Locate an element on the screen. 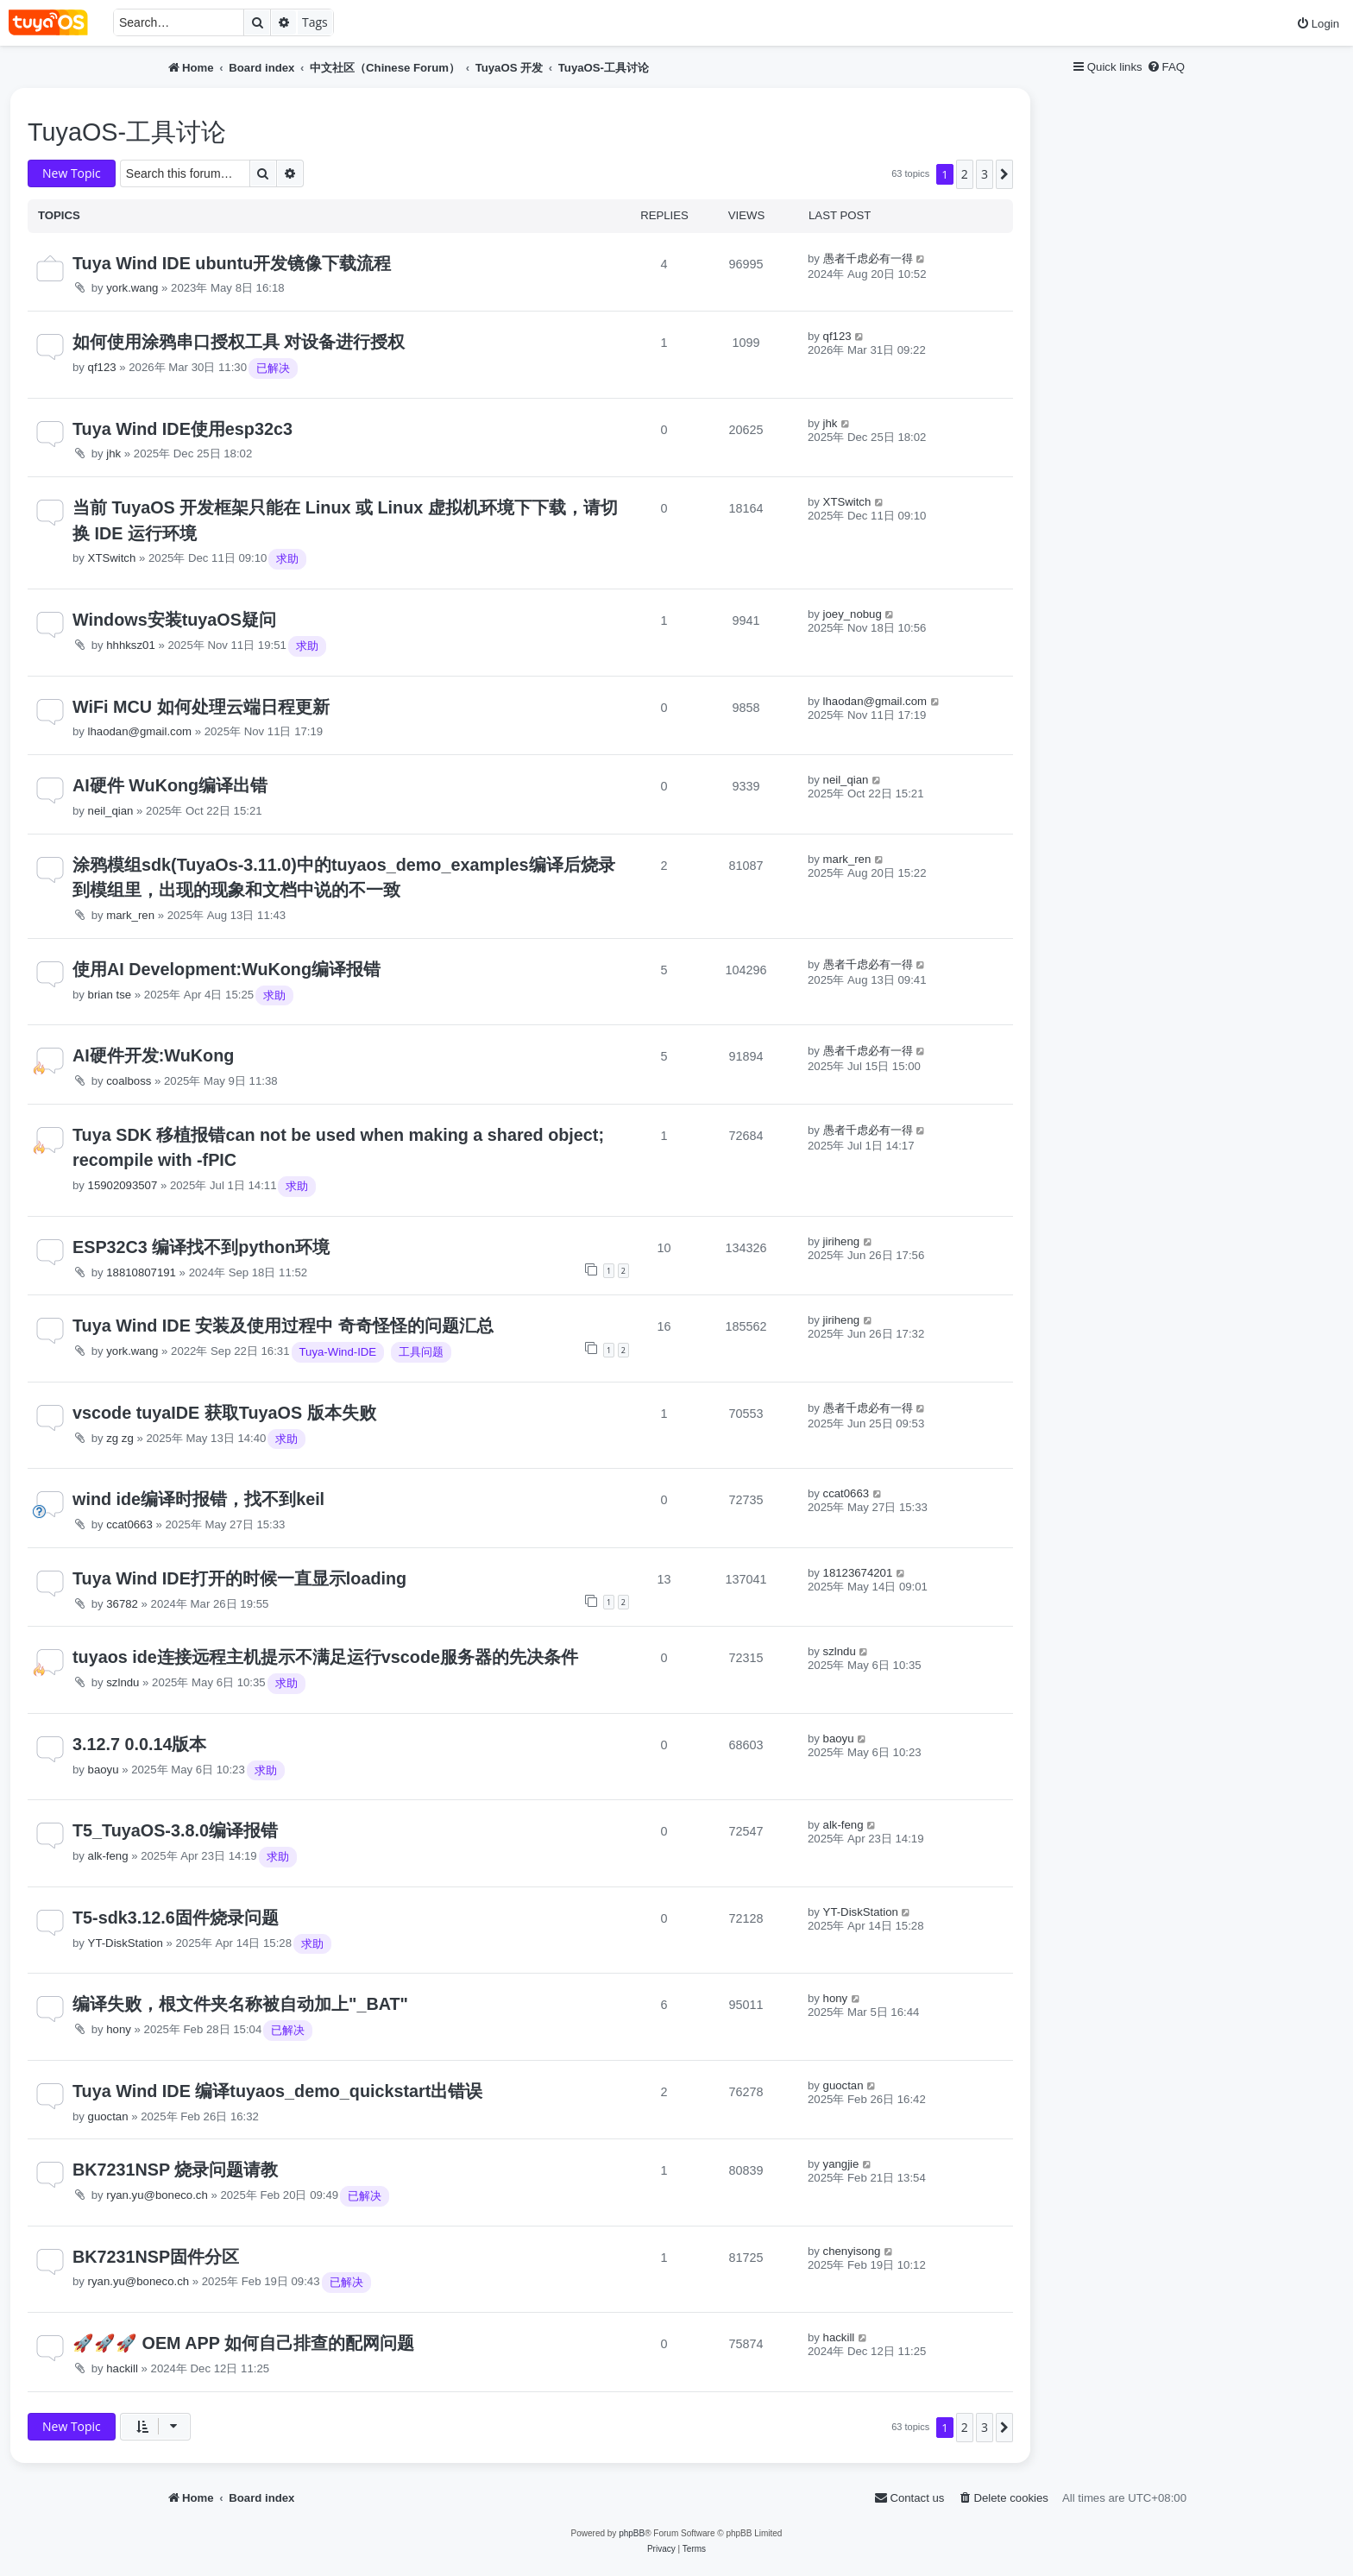 This screenshot has height=2576, width=1353. 工具问题 is located at coordinates (421, 1351).